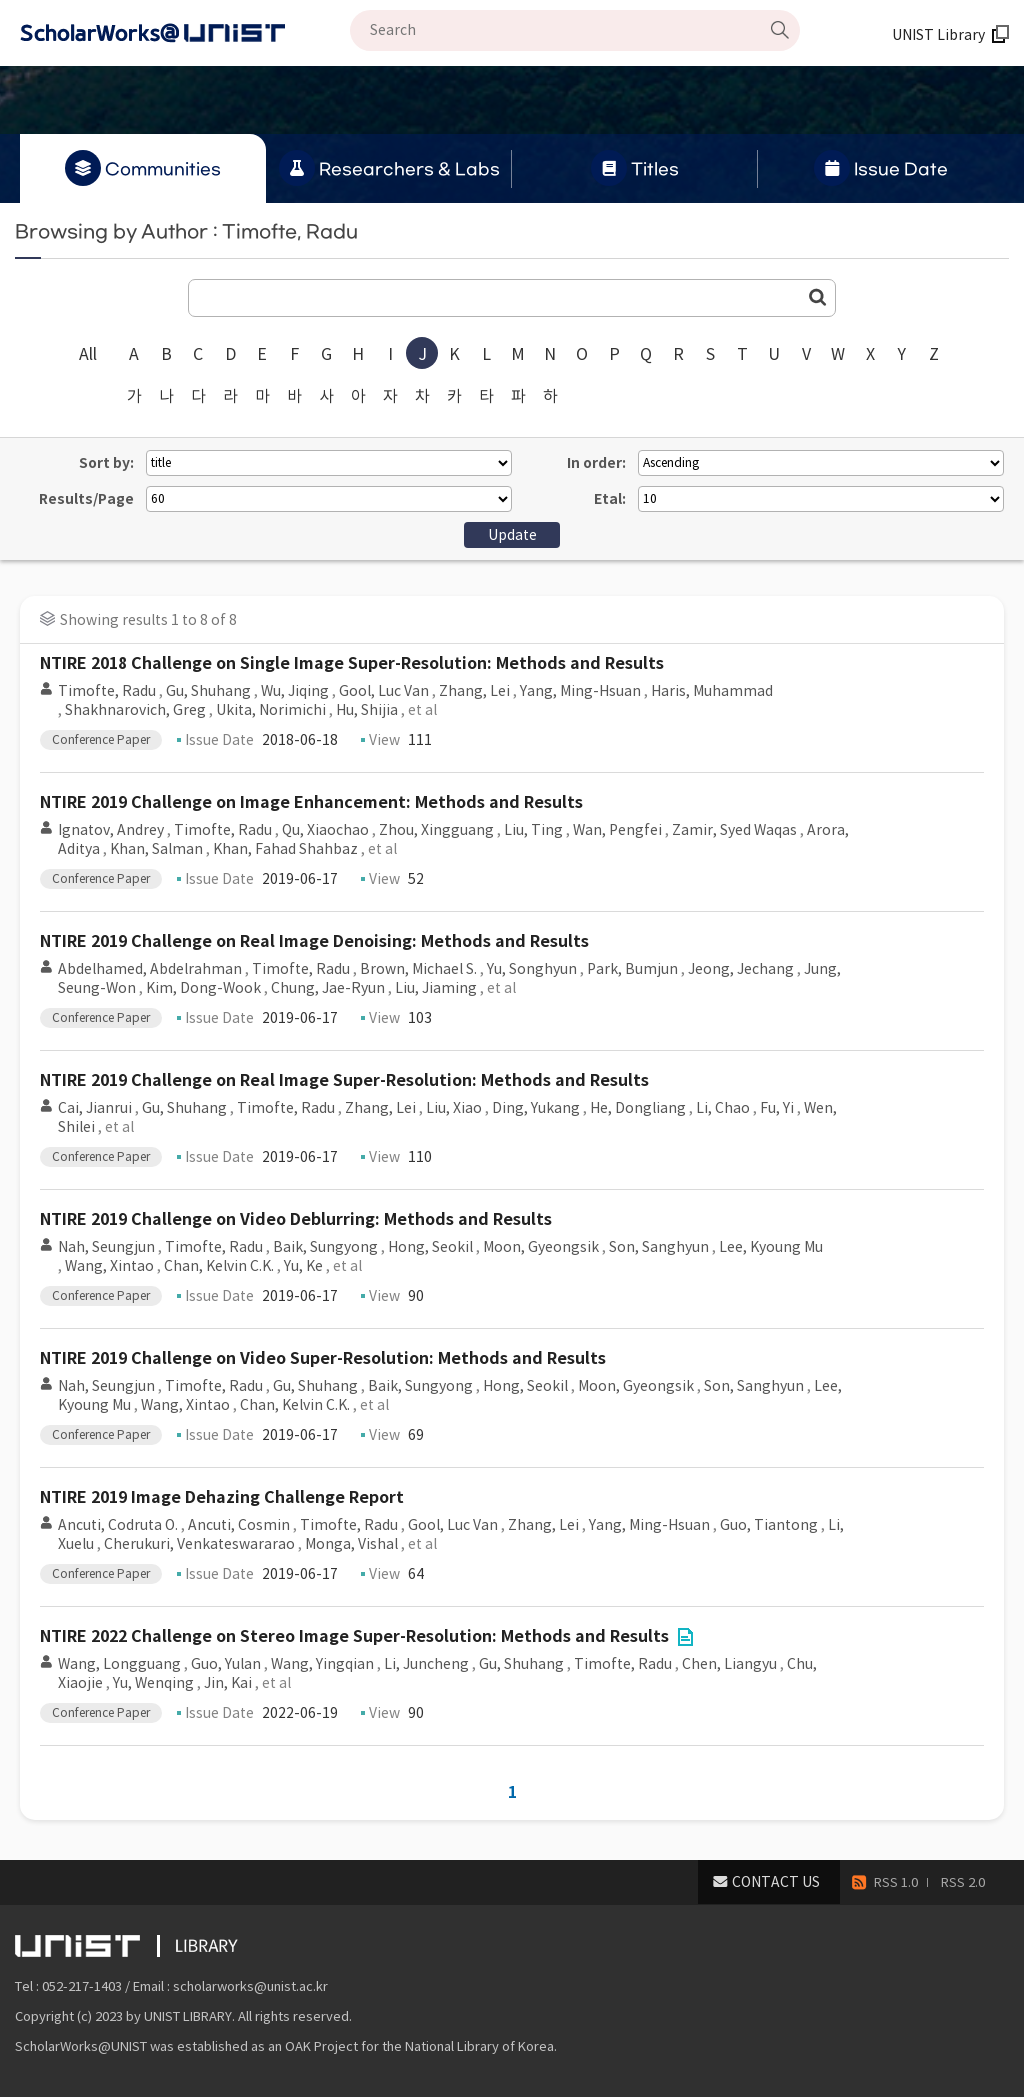 This screenshot has height=2097, width=1024. What do you see at coordinates (328, 988) in the screenshot?
I see `Chung, Jae-Ryun` at bounding box center [328, 988].